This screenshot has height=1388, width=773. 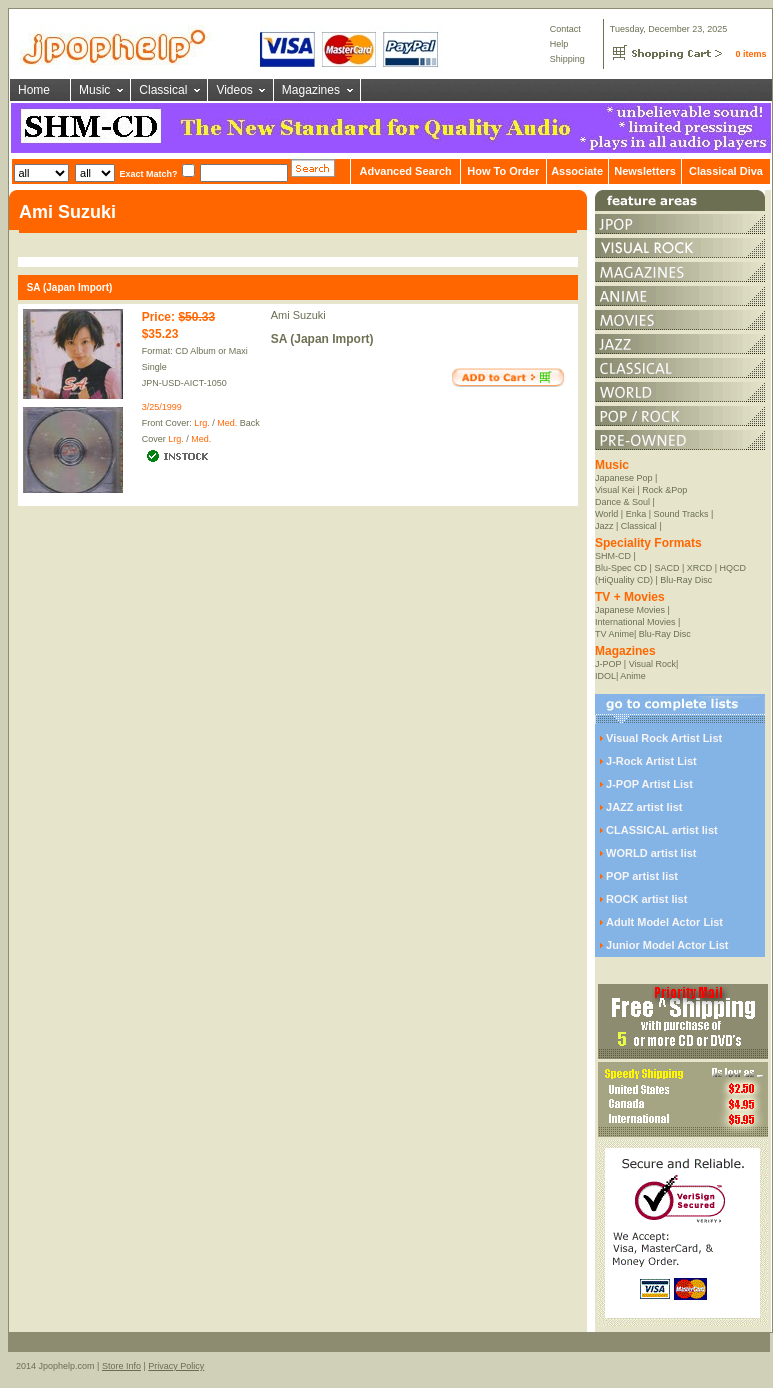 I want to click on POP artist list, so click(x=642, y=876).